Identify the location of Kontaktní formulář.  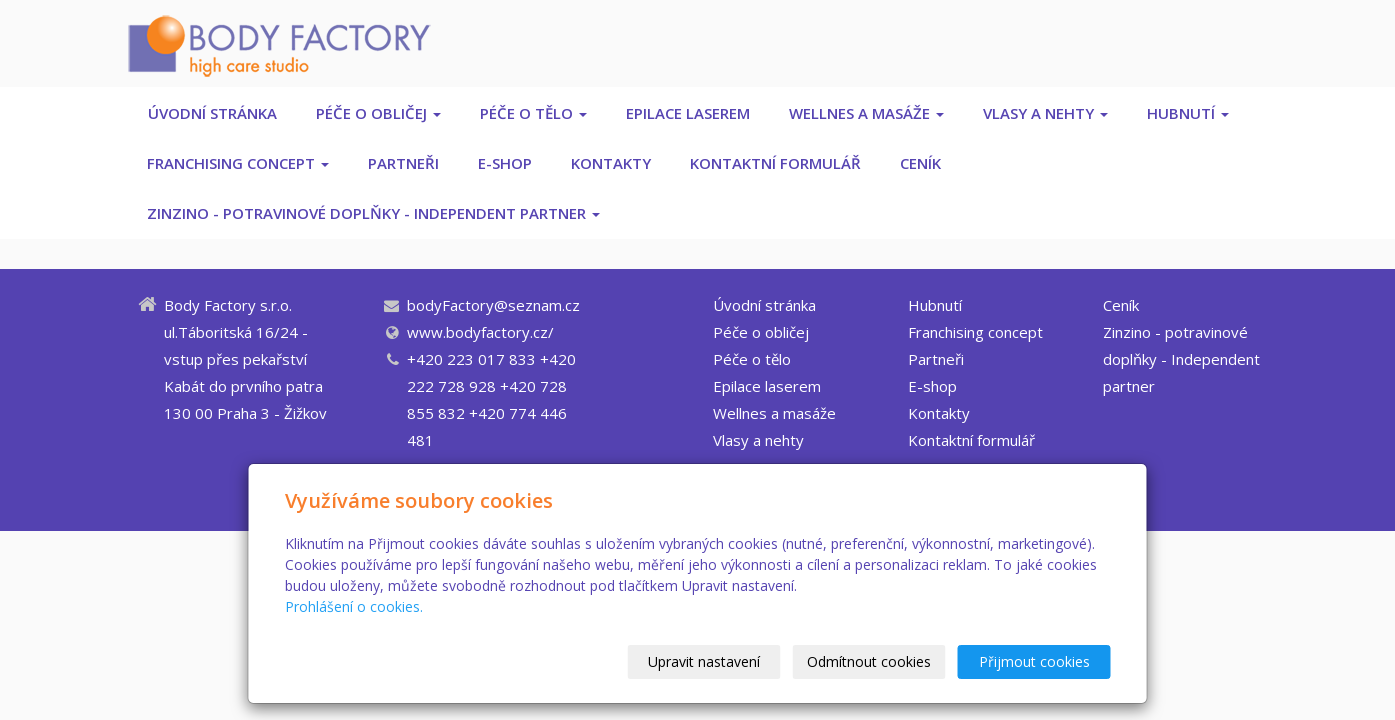
(775, 163).